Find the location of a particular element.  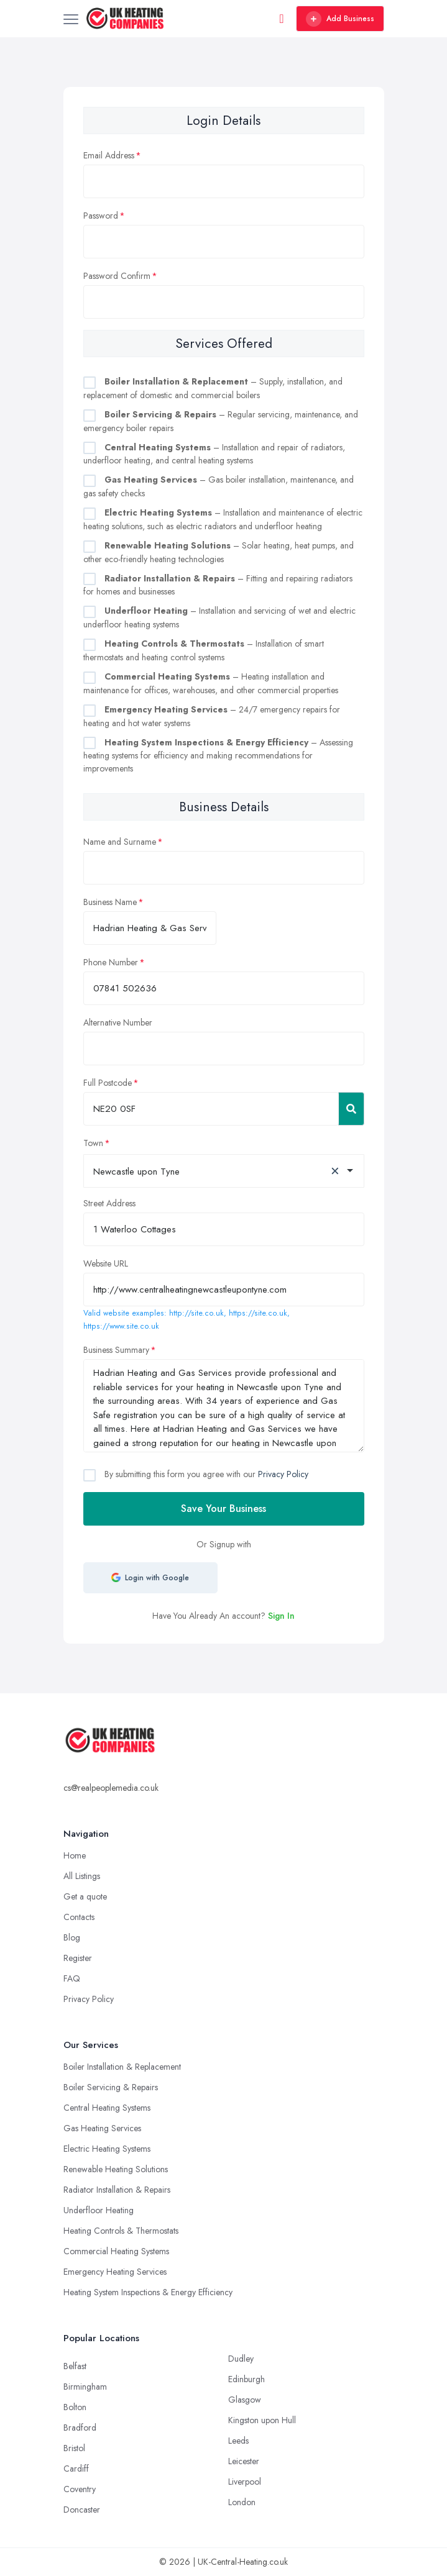

Underfloor Heating is located at coordinates (98, 2210).